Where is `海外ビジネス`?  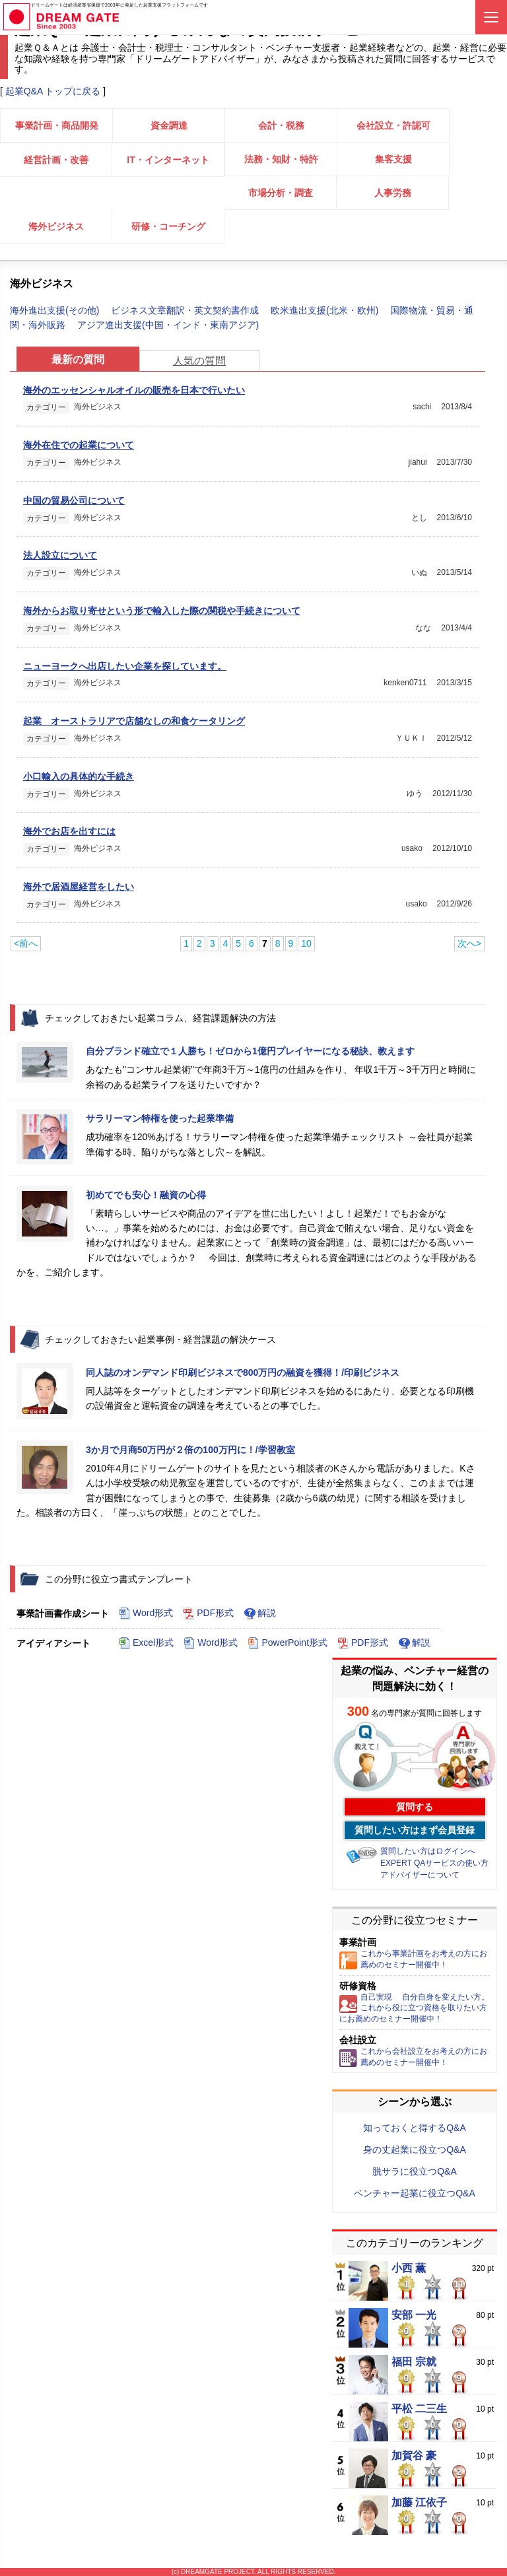
海外ビジネス is located at coordinates (56, 226).